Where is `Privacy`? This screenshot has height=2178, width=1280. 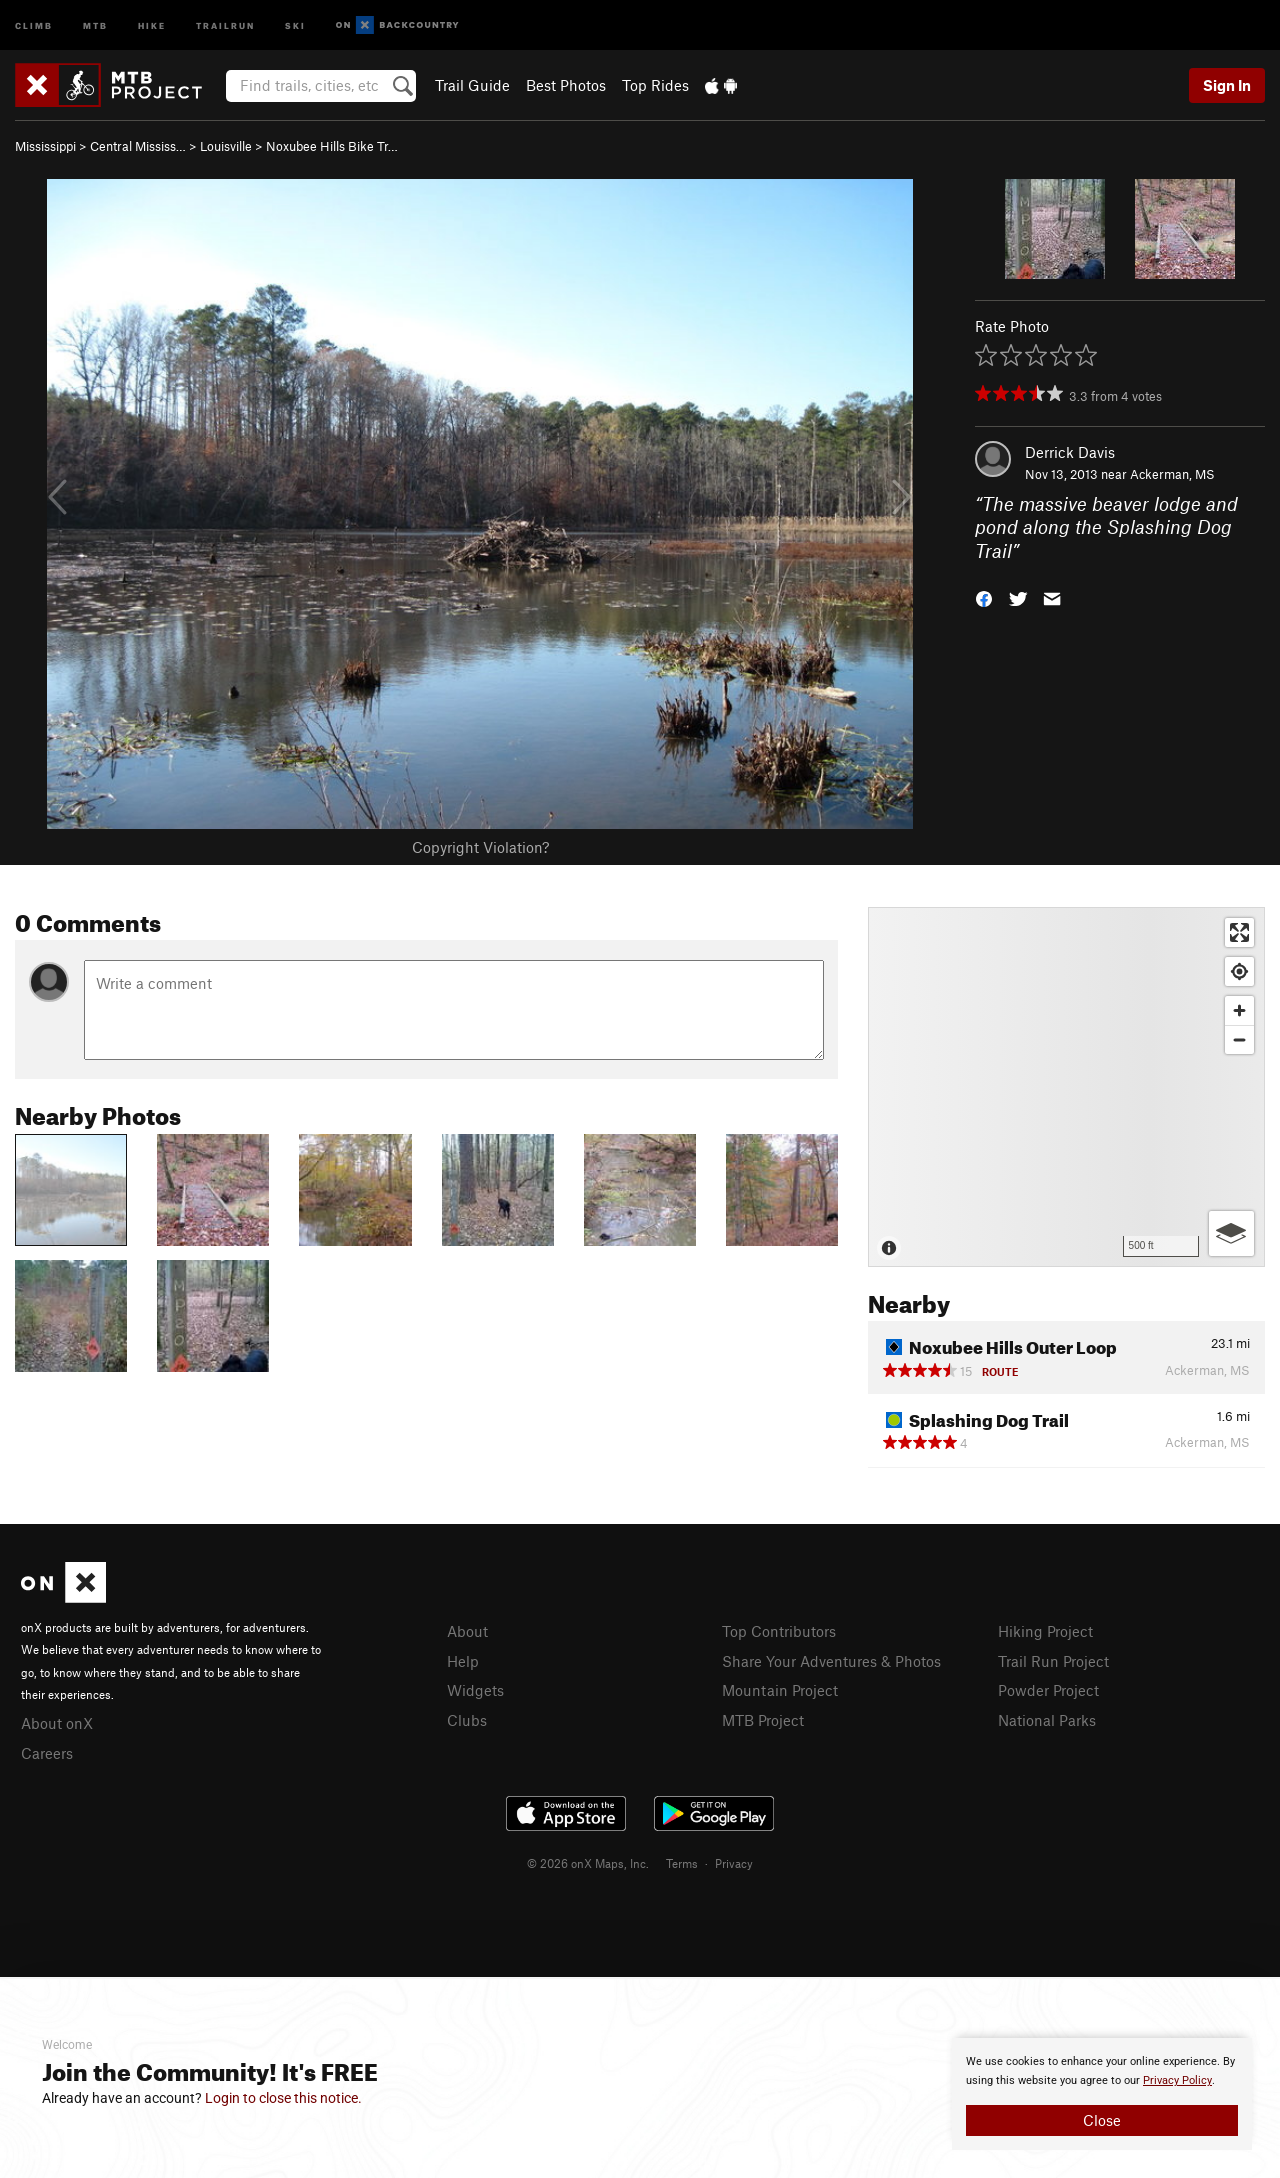 Privacy is located at coordinates (734, 1863).